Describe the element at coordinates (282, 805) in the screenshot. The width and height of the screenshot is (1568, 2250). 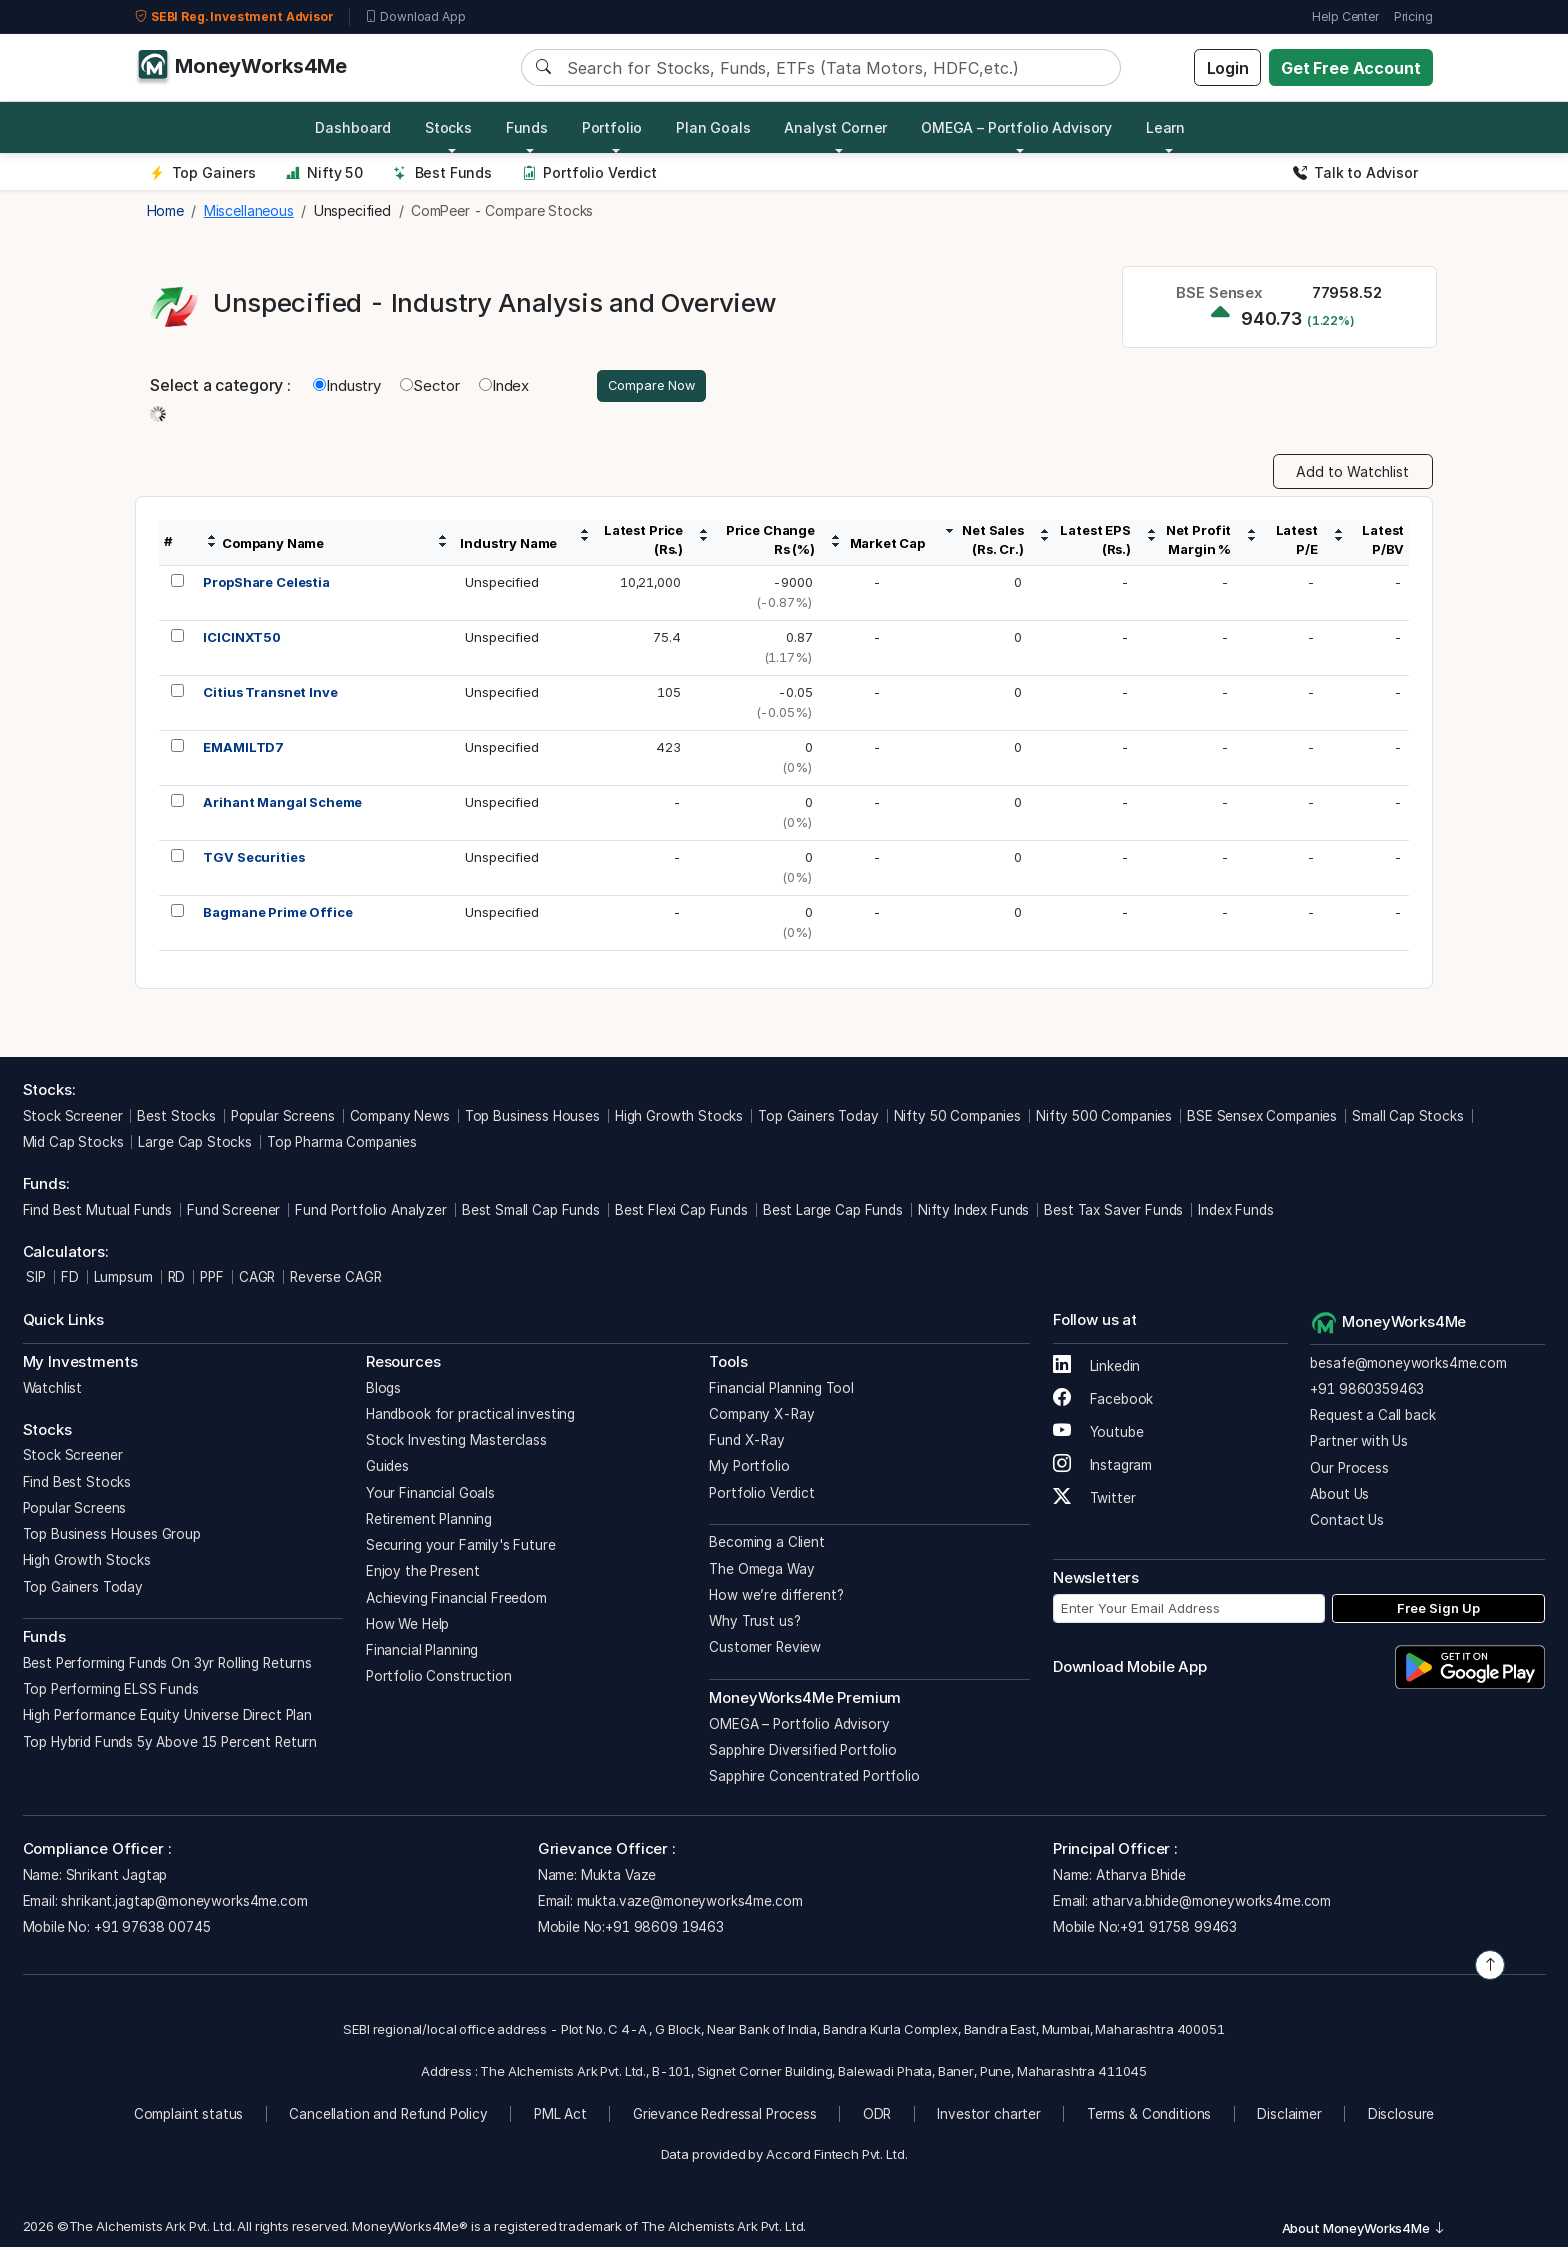
I see `Arihant Mangal Scheme` at that location.